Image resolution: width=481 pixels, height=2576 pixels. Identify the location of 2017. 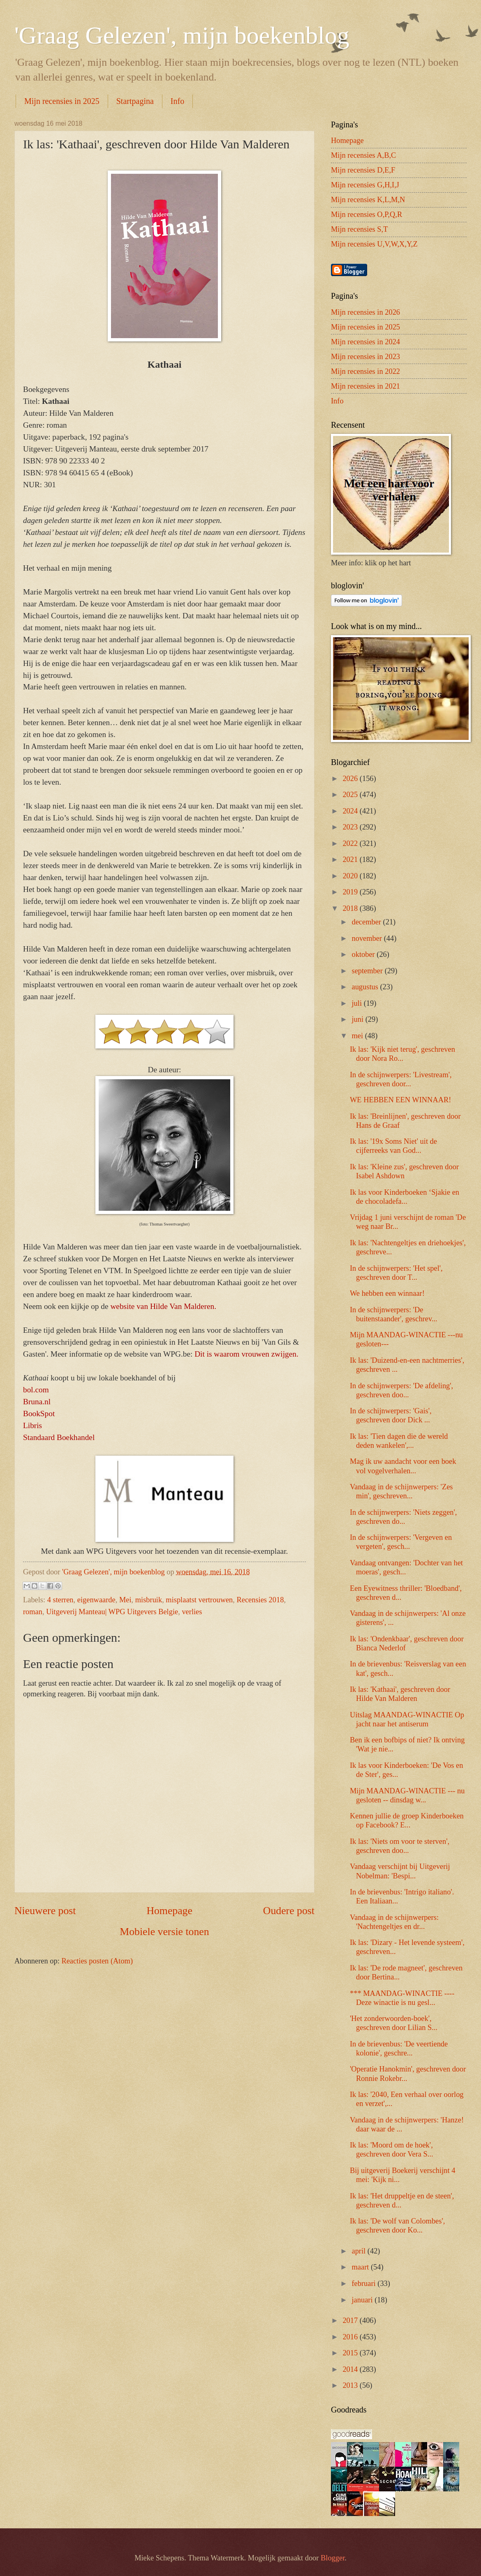
(350, 2320).